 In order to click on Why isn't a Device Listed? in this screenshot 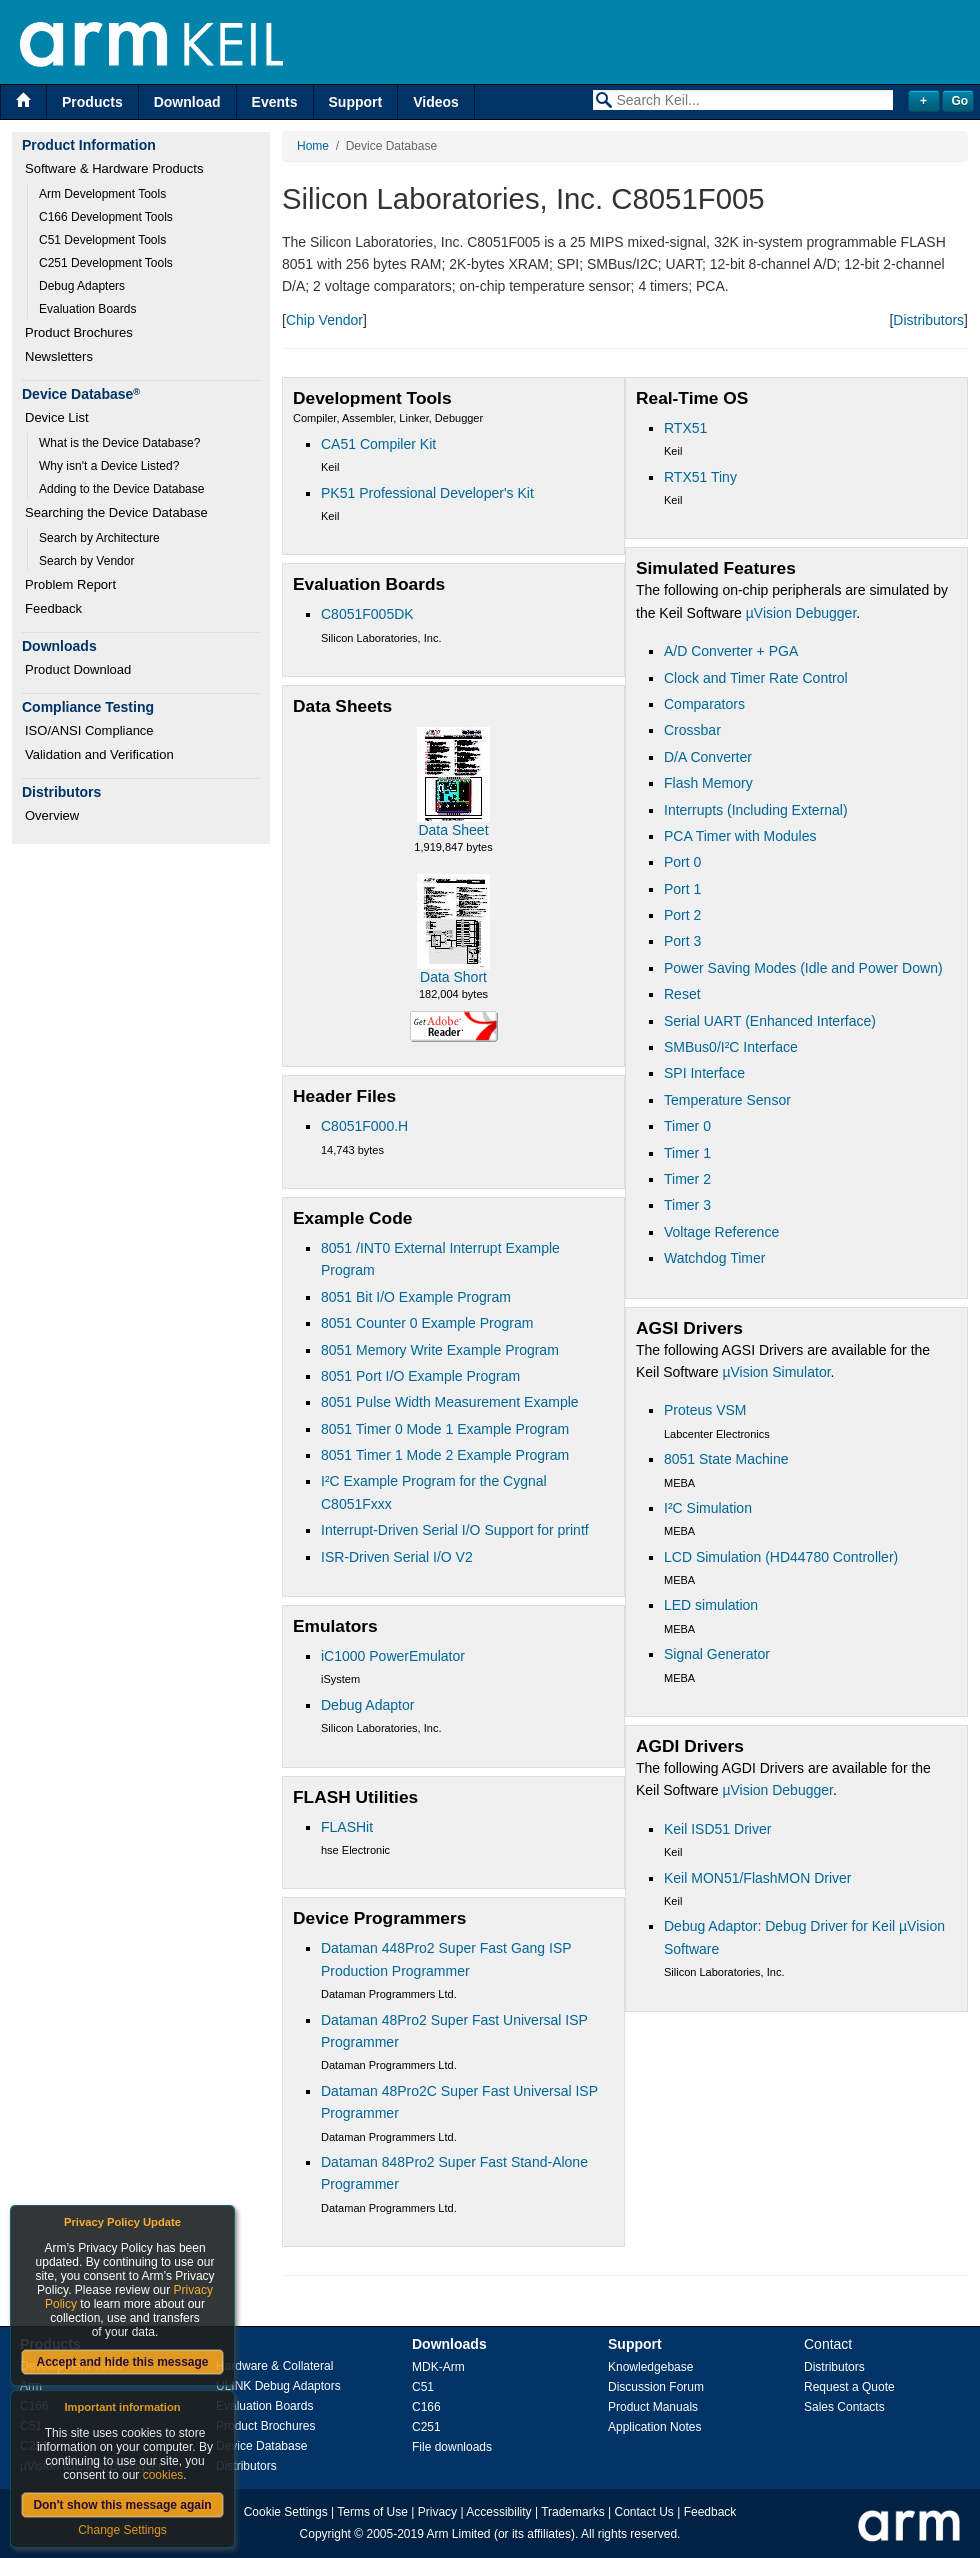, I will do `click(109, 466)`.